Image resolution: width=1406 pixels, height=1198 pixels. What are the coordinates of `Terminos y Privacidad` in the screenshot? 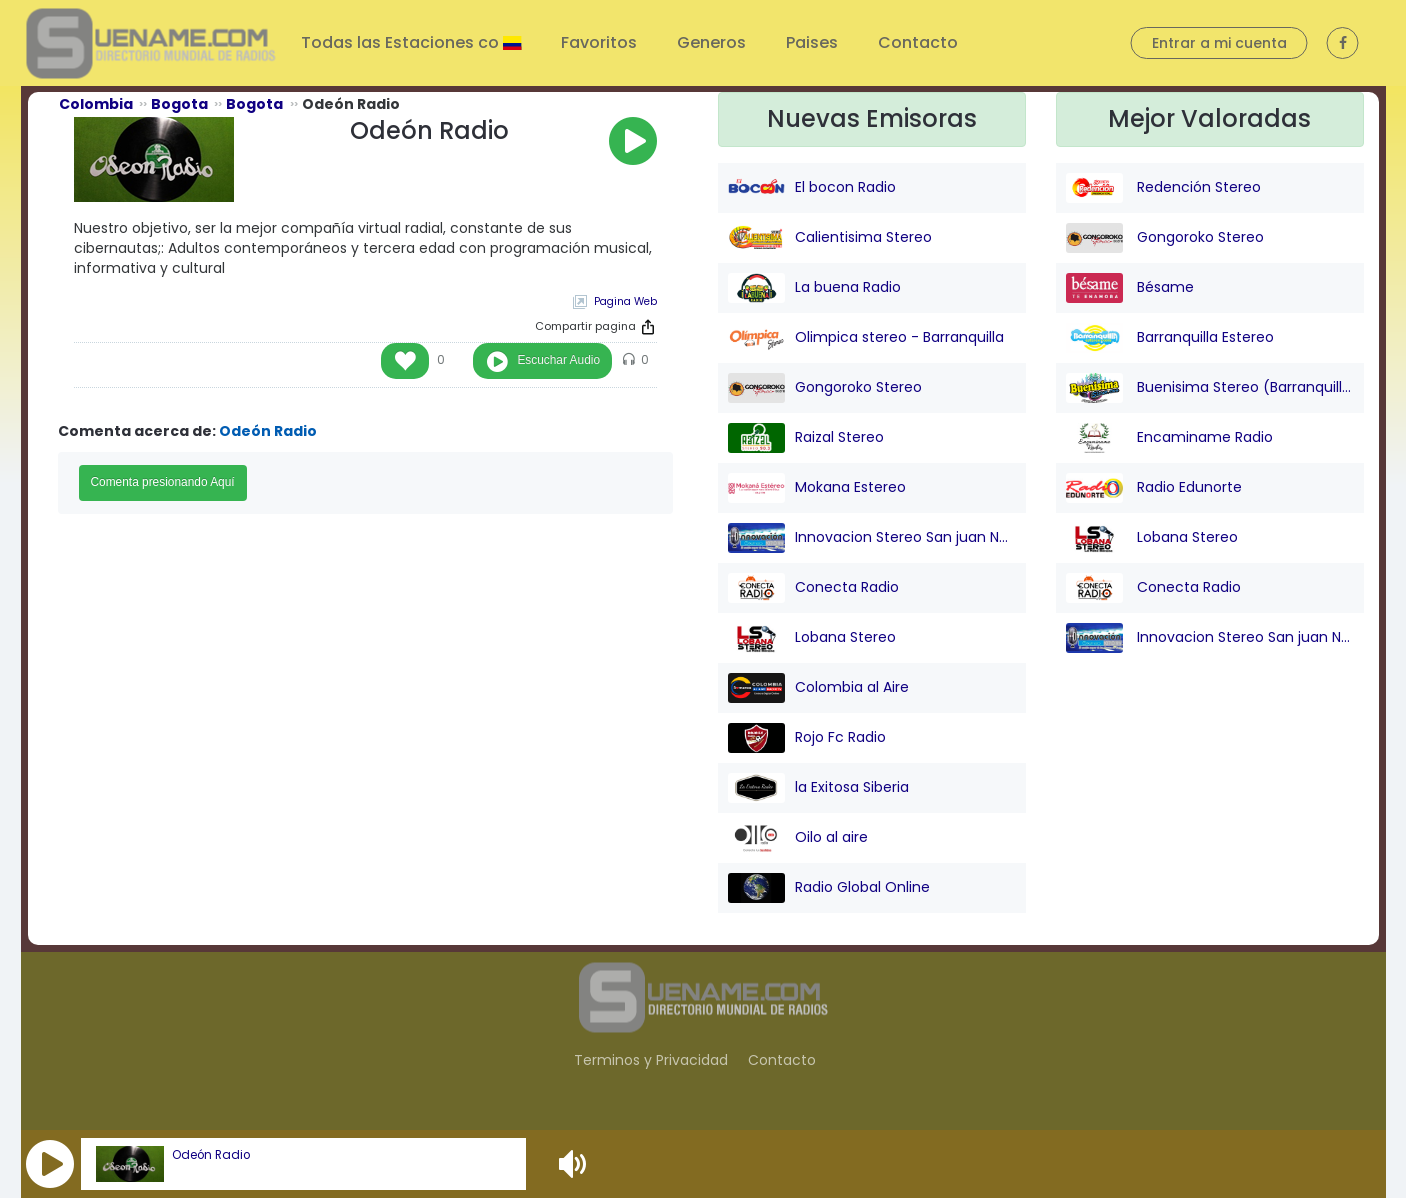 It's located at (651, 1060).